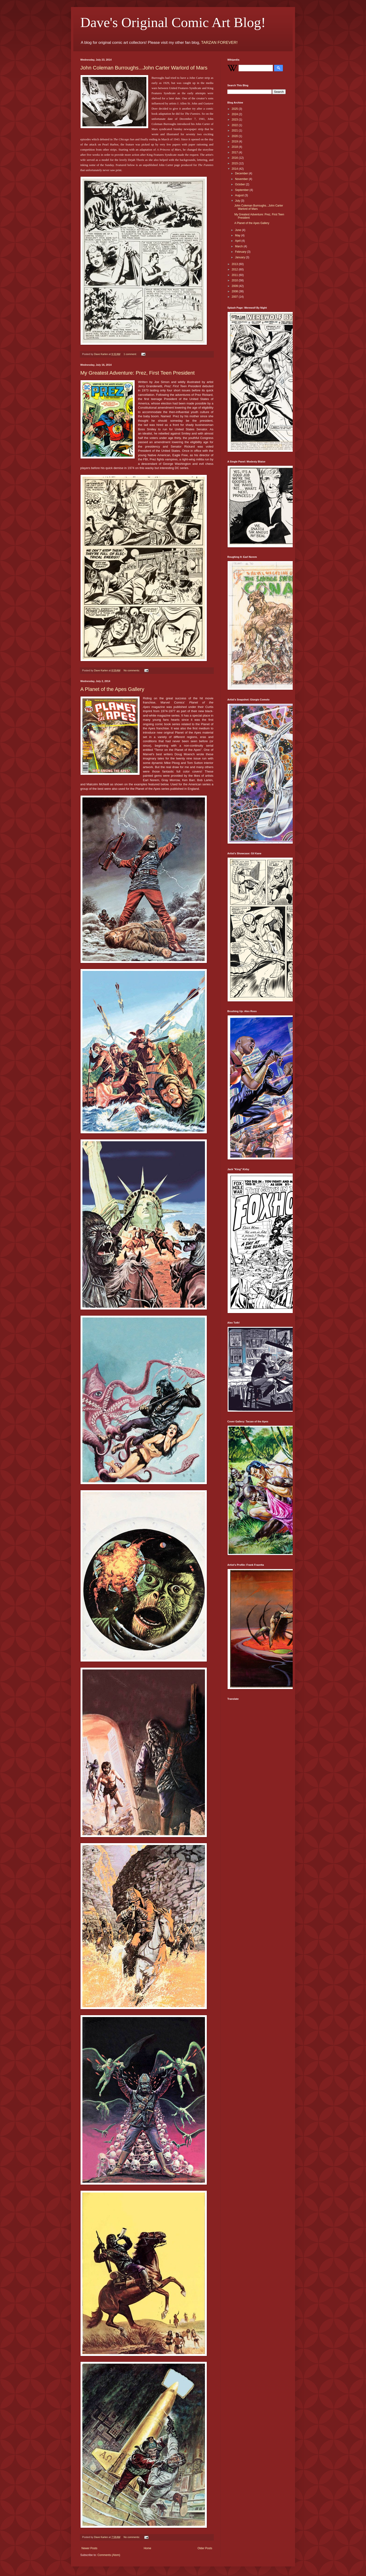  What do you see at coordinates (240, 195) in the screenshot?
I see `August` at bounding box center [240, 195].